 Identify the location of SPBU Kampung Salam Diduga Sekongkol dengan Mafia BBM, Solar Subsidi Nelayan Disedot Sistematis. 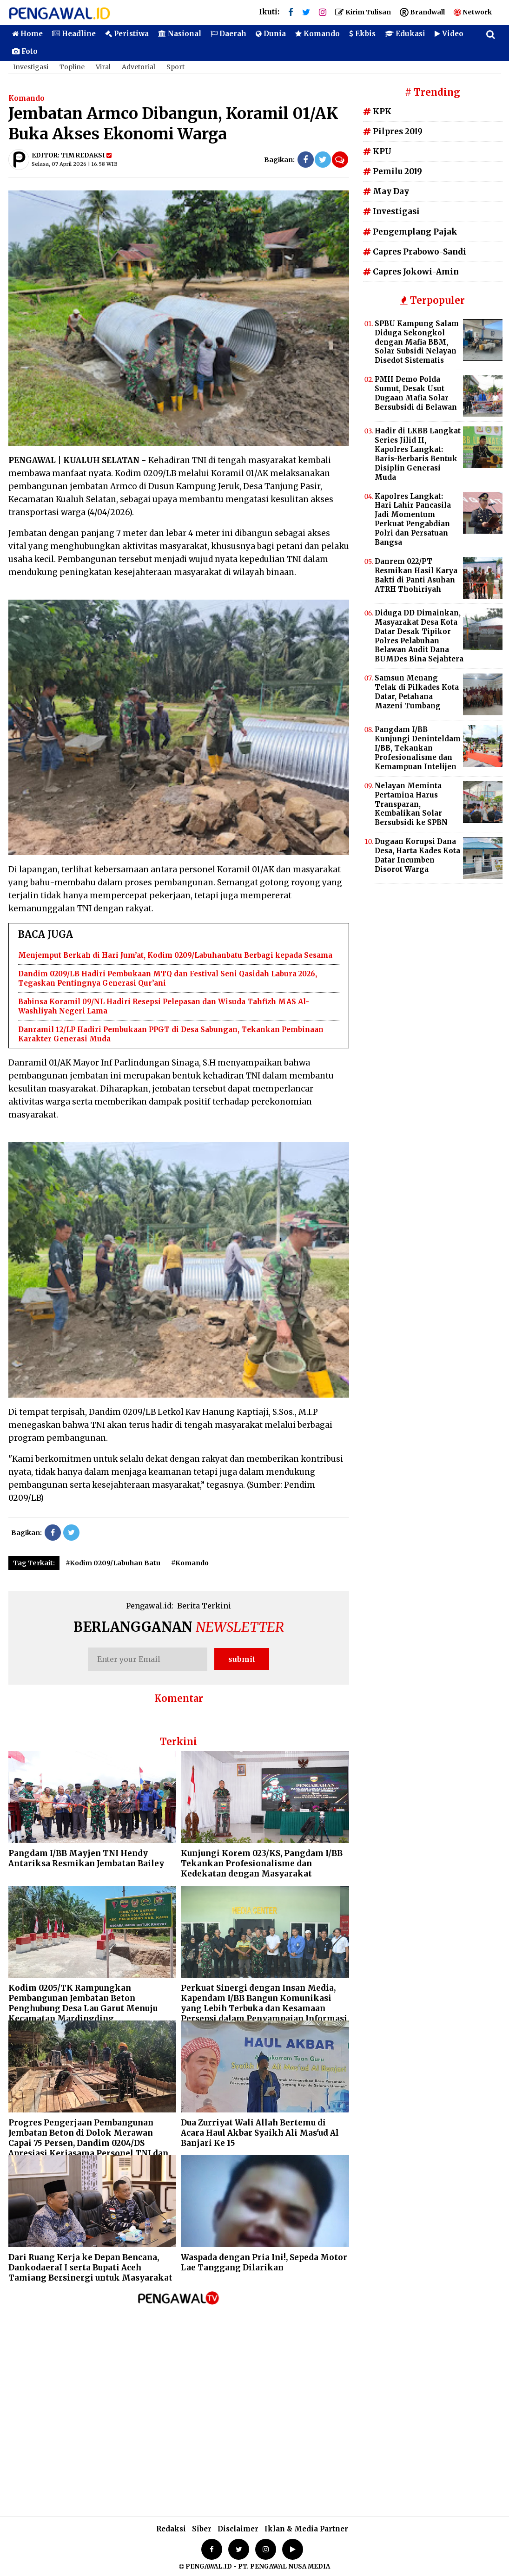
(417, 342).